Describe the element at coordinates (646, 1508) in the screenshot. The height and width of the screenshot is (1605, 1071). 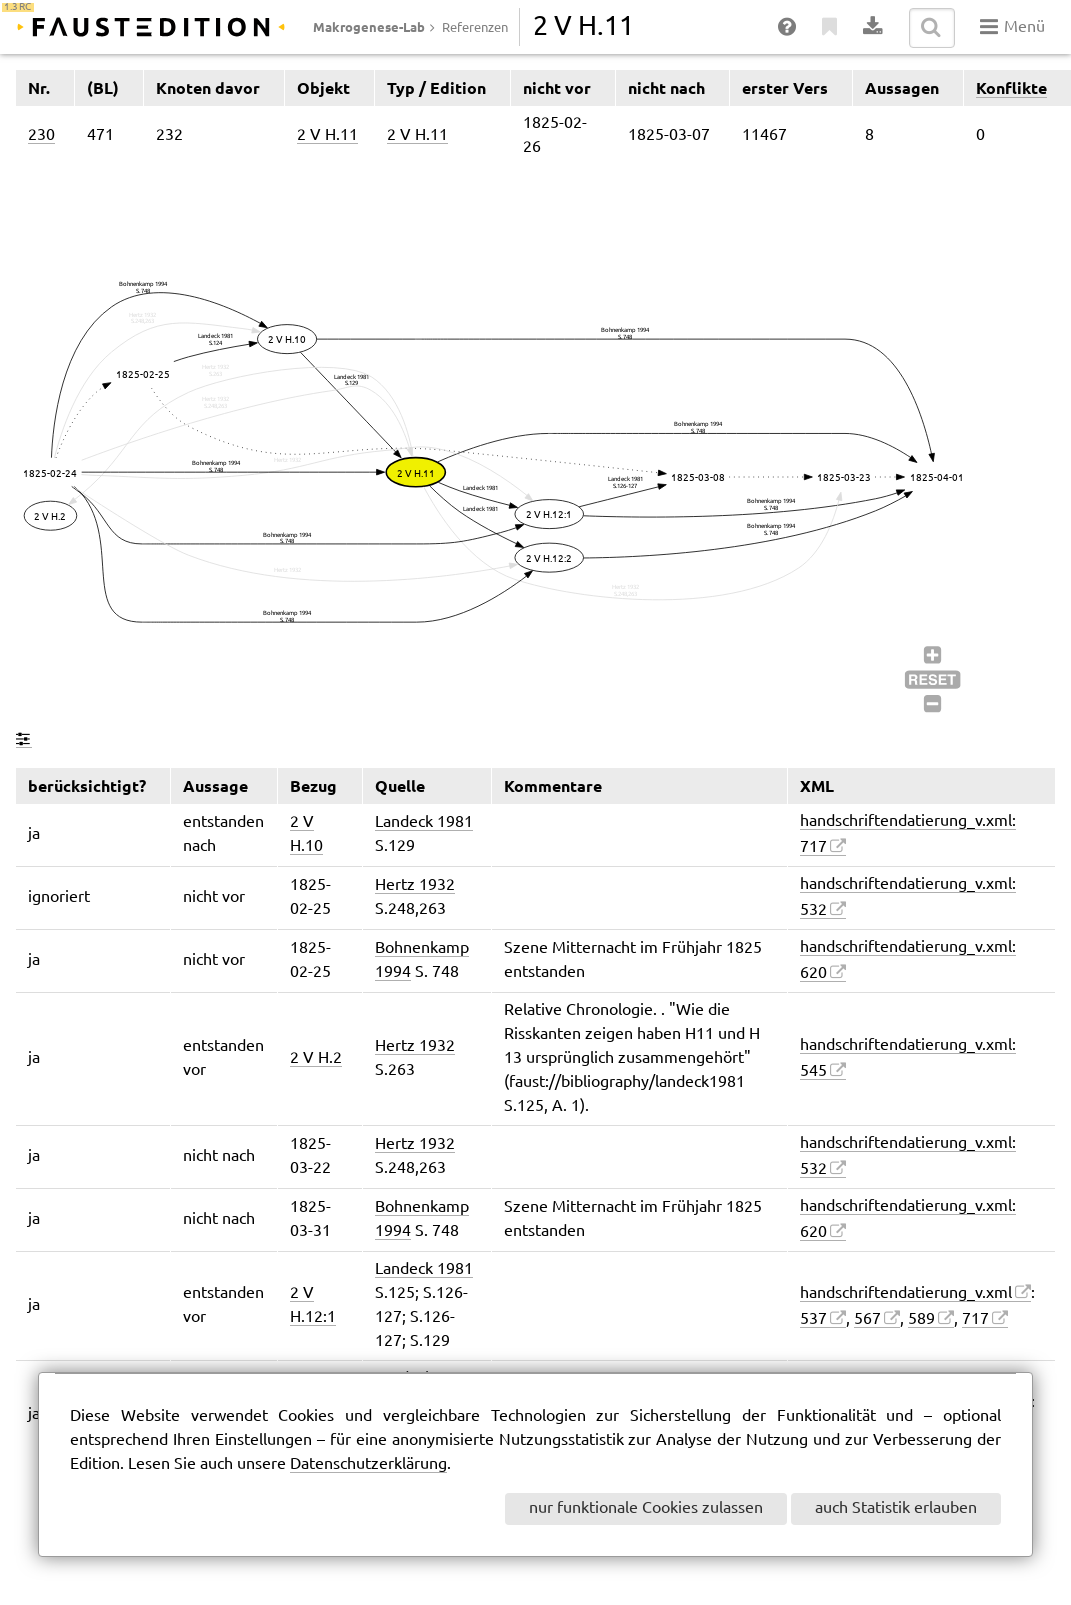
I see `nur funktionale Cookies zulassen` at that location.